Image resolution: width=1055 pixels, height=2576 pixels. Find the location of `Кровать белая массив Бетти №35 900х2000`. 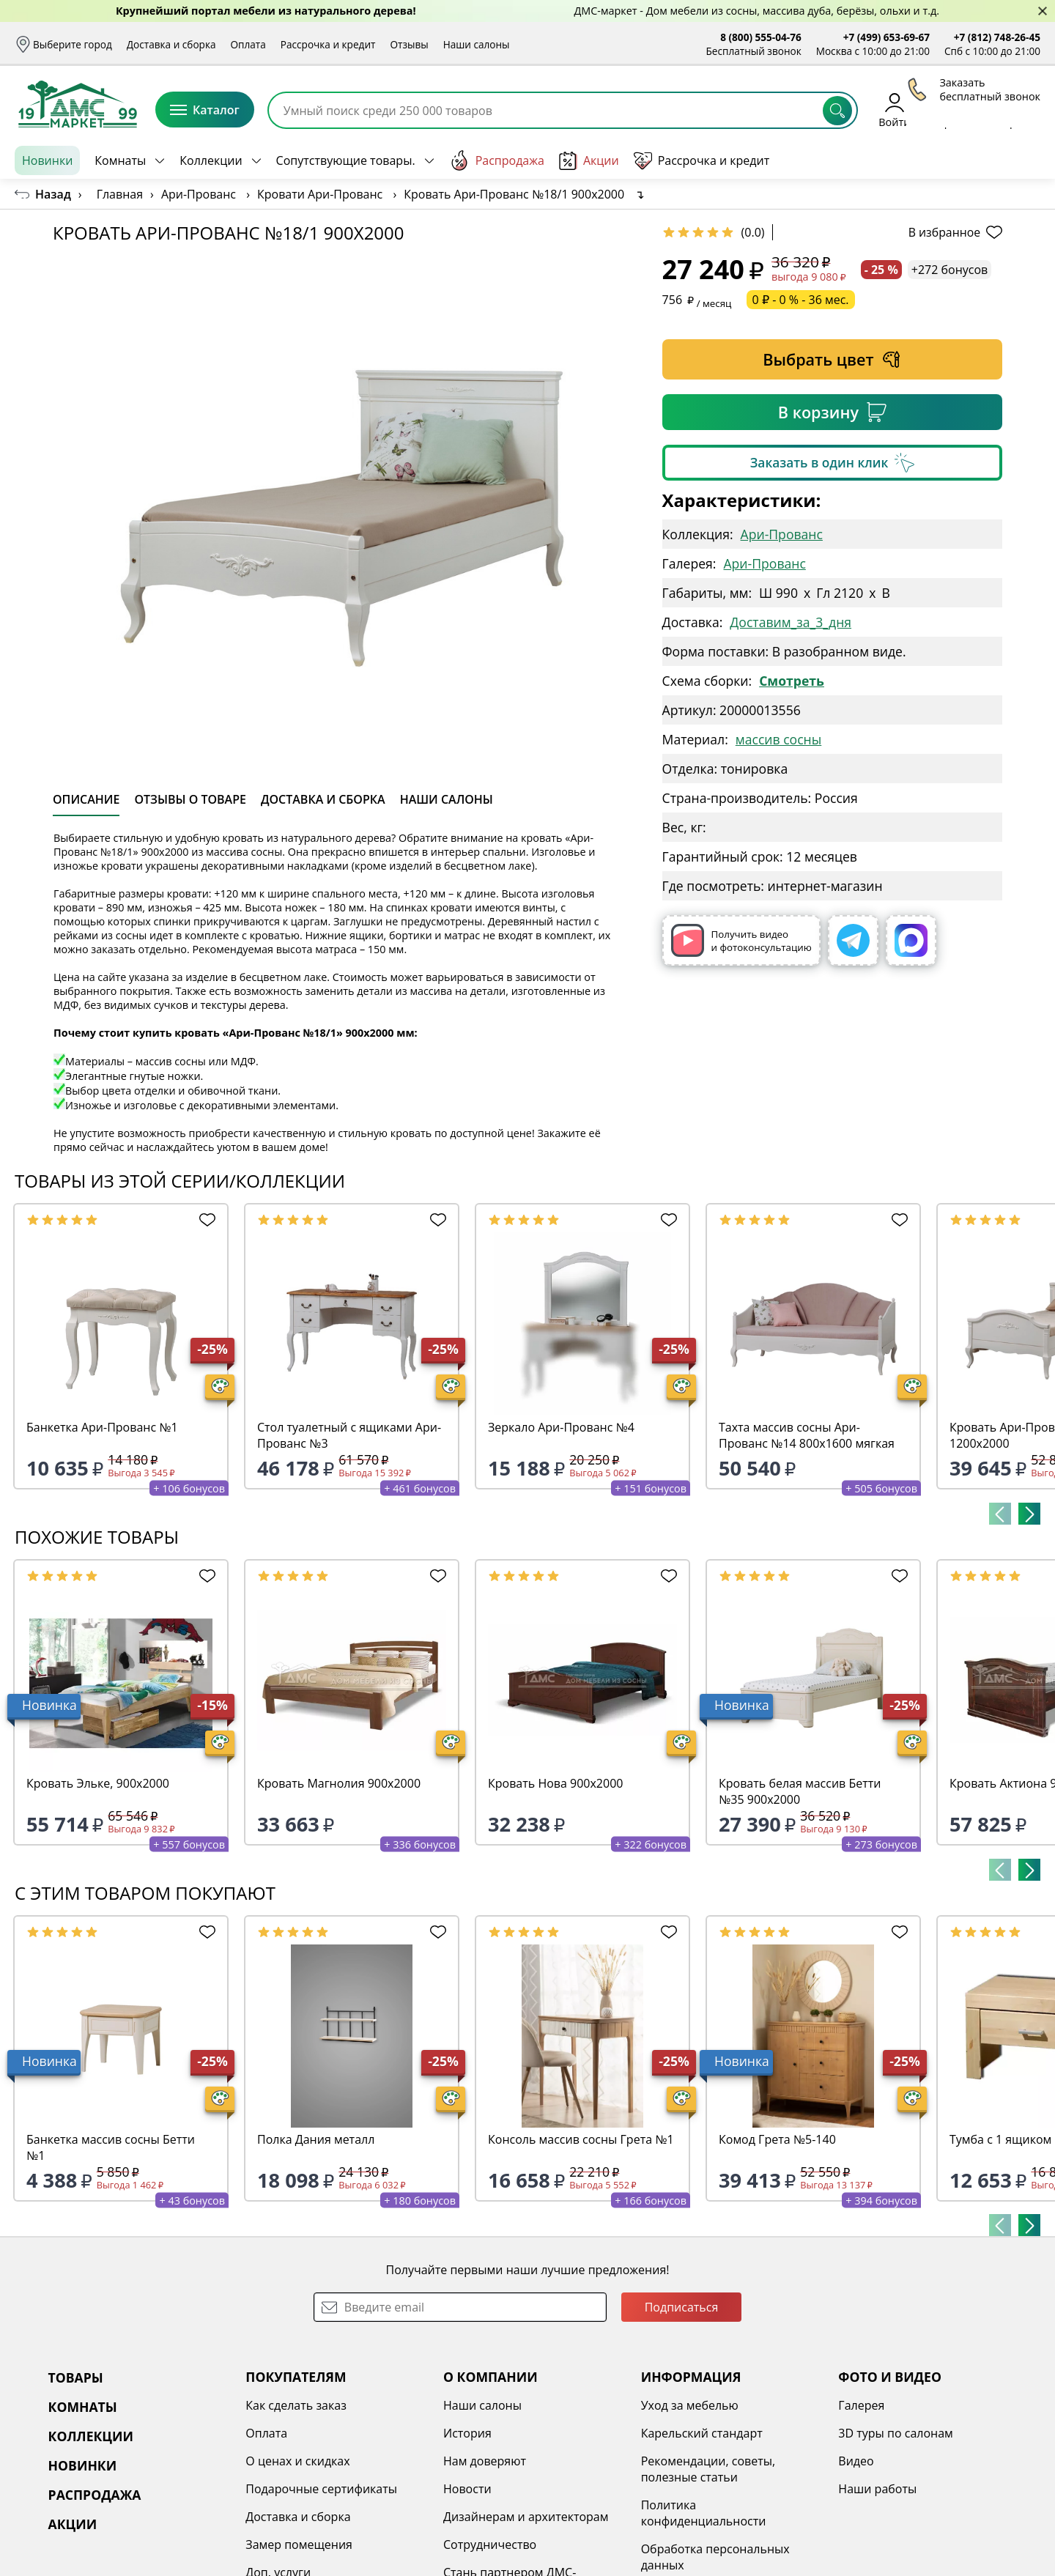

Кровать белая массив Бетти №35 900х2000 is located at coordinates (800, 1791).